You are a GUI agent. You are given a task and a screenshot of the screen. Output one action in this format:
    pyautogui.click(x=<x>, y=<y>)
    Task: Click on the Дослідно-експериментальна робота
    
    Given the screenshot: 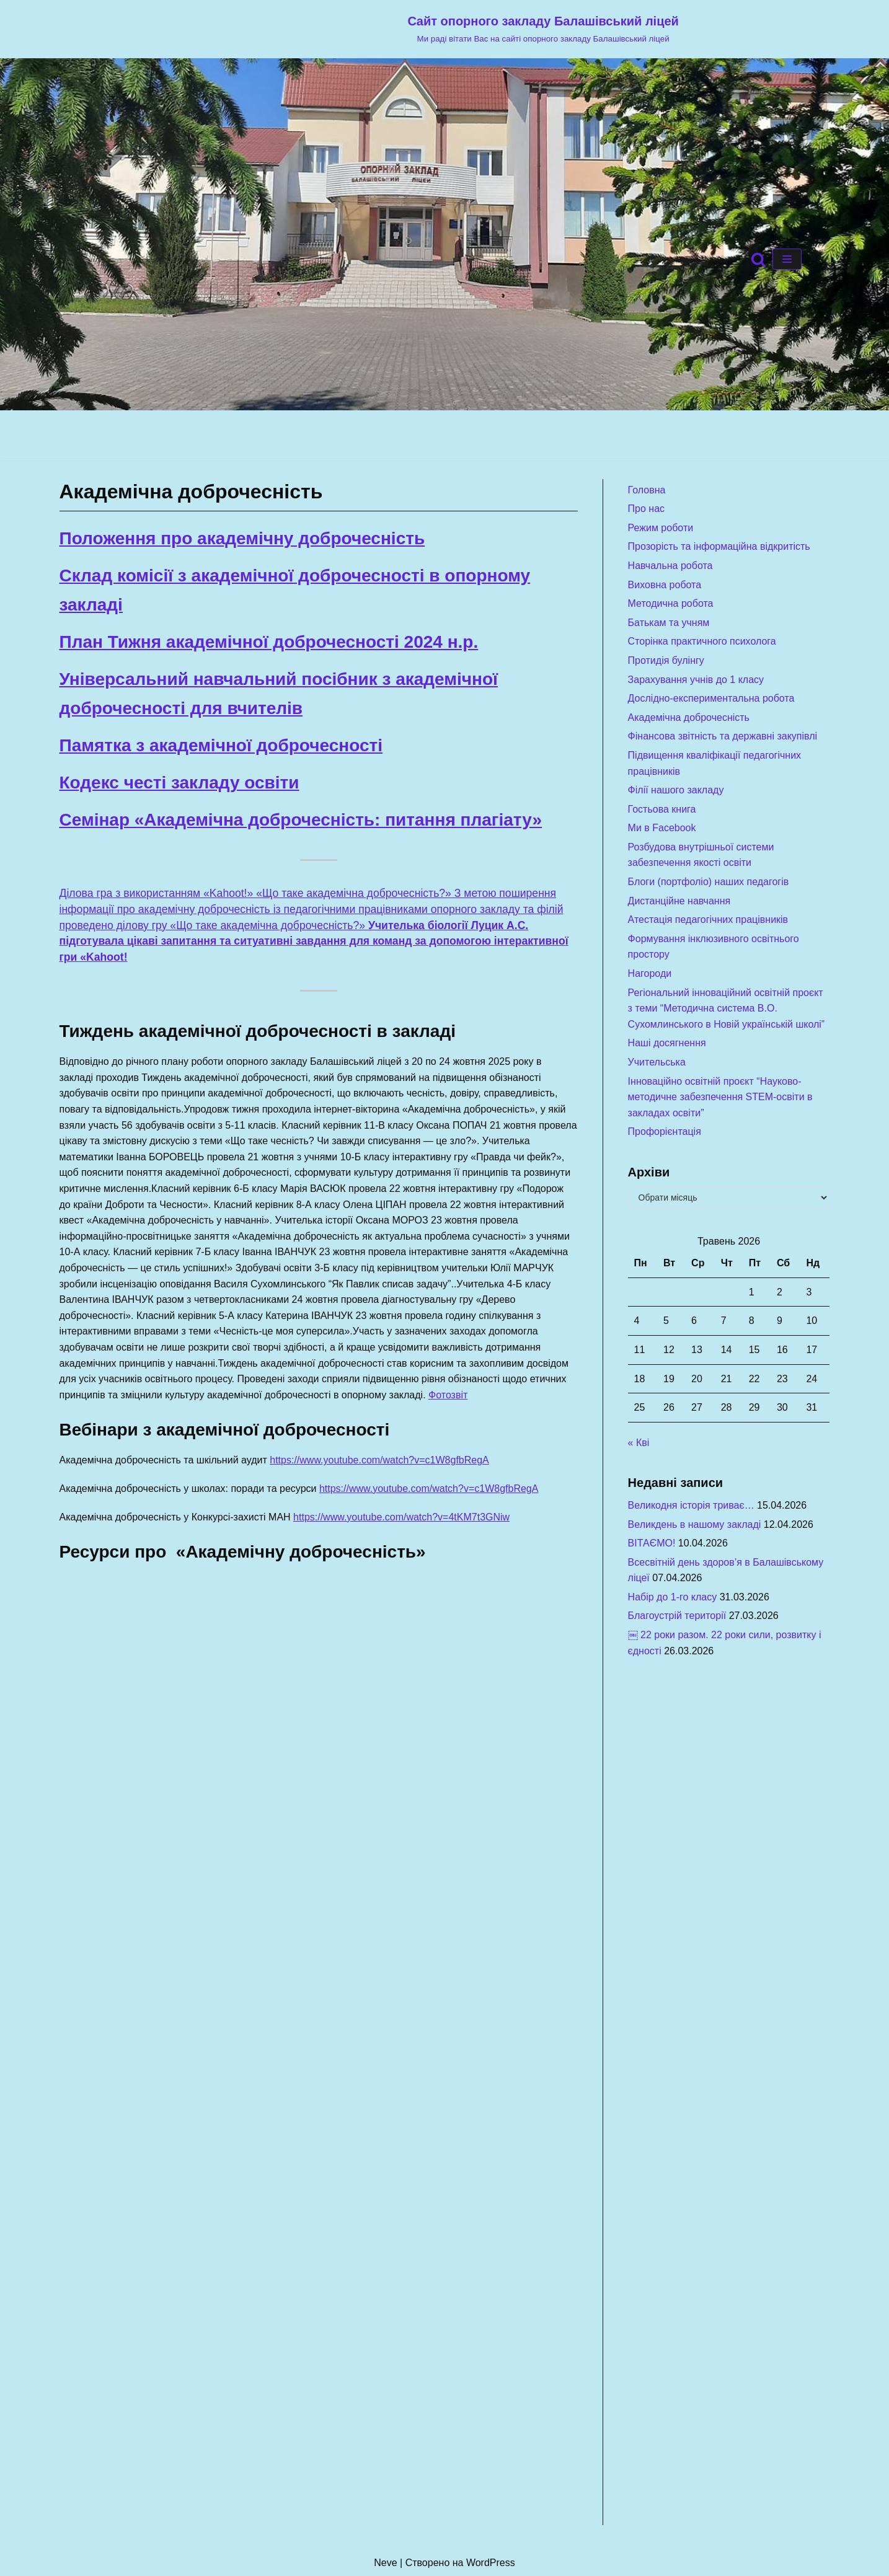 What is the action you would take?
    pyautogui.click(x=711, y=698)
    